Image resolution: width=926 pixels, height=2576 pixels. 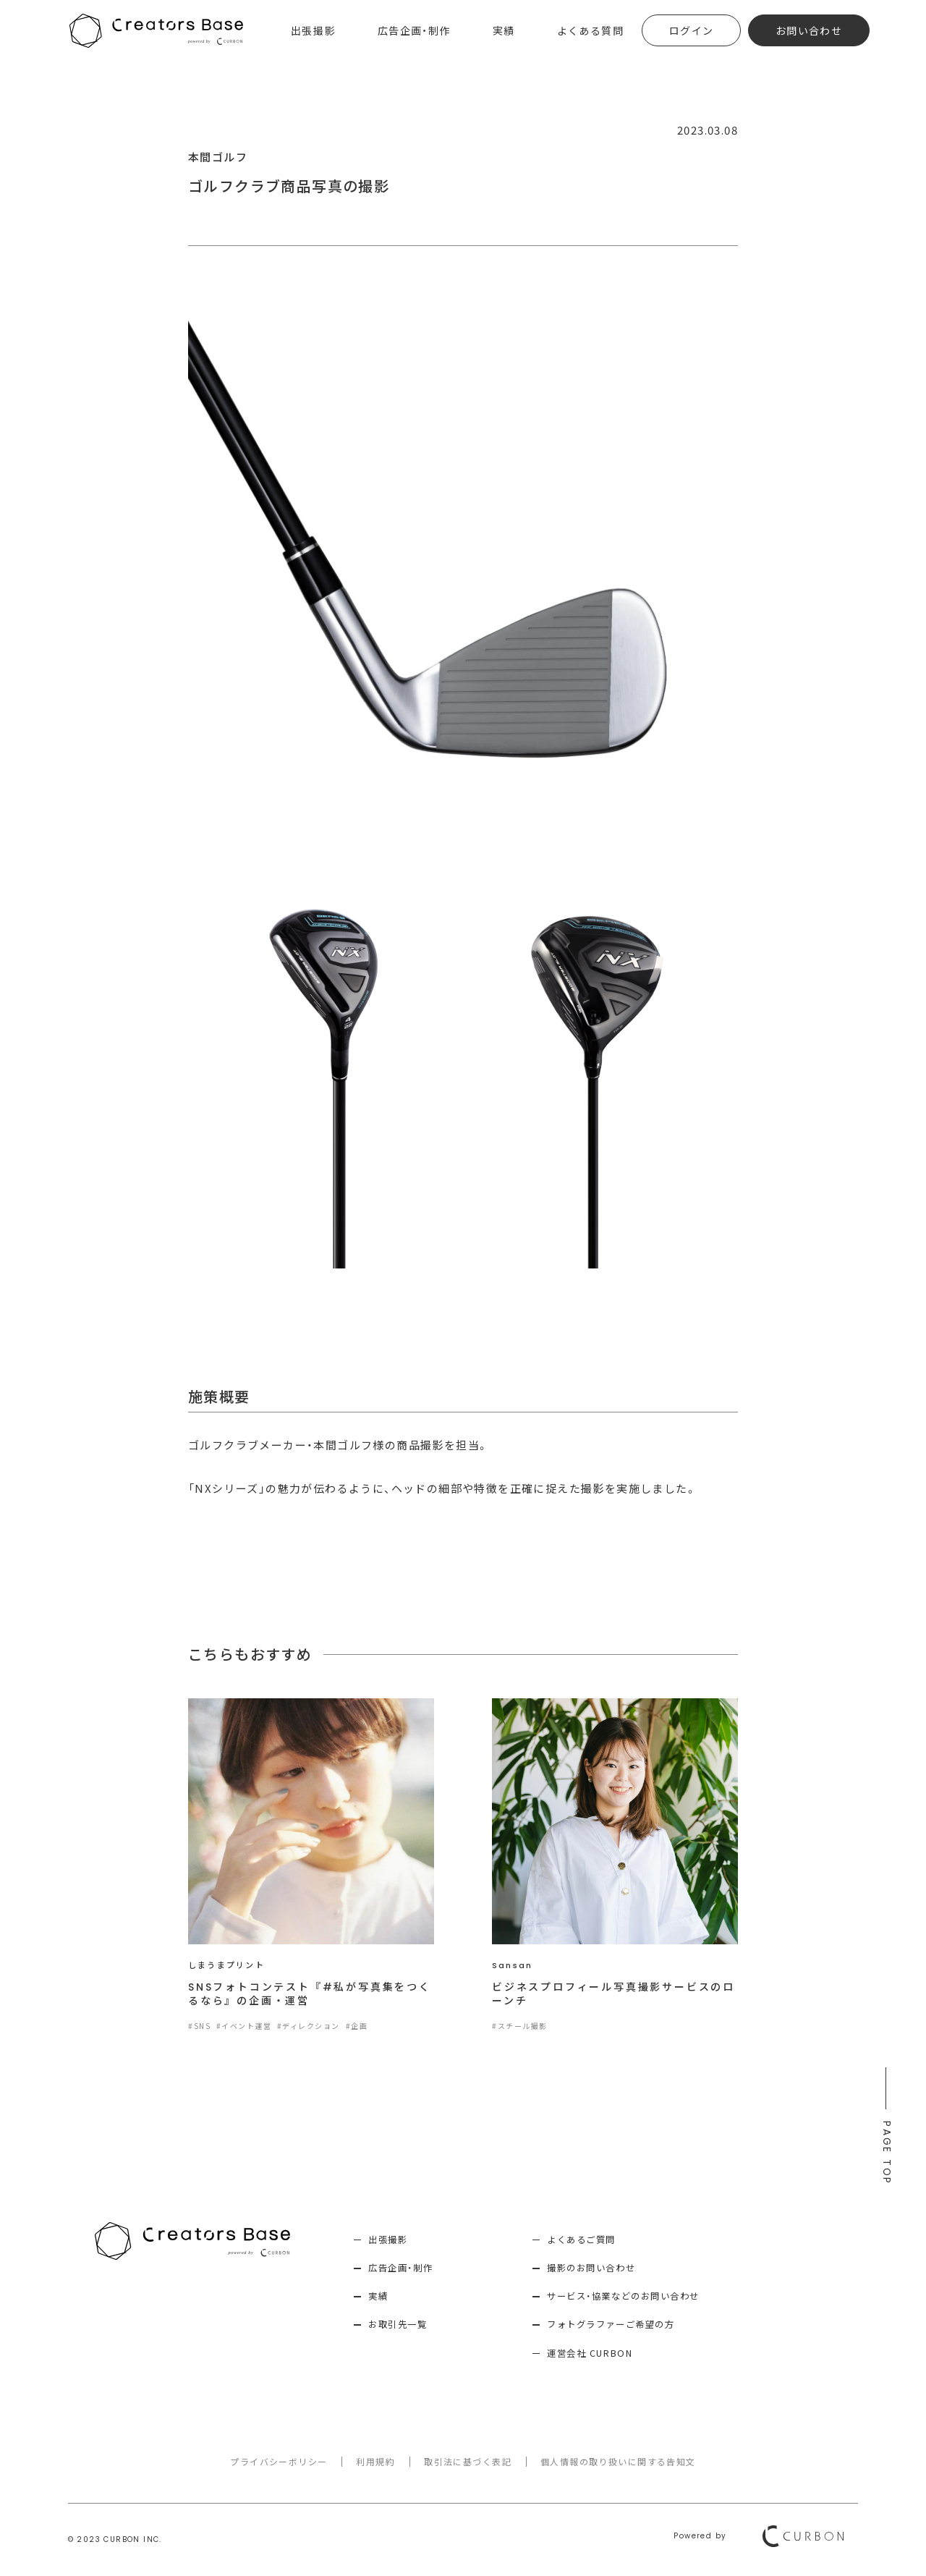 I want to click on ログイン, so click(x=691, y=30).